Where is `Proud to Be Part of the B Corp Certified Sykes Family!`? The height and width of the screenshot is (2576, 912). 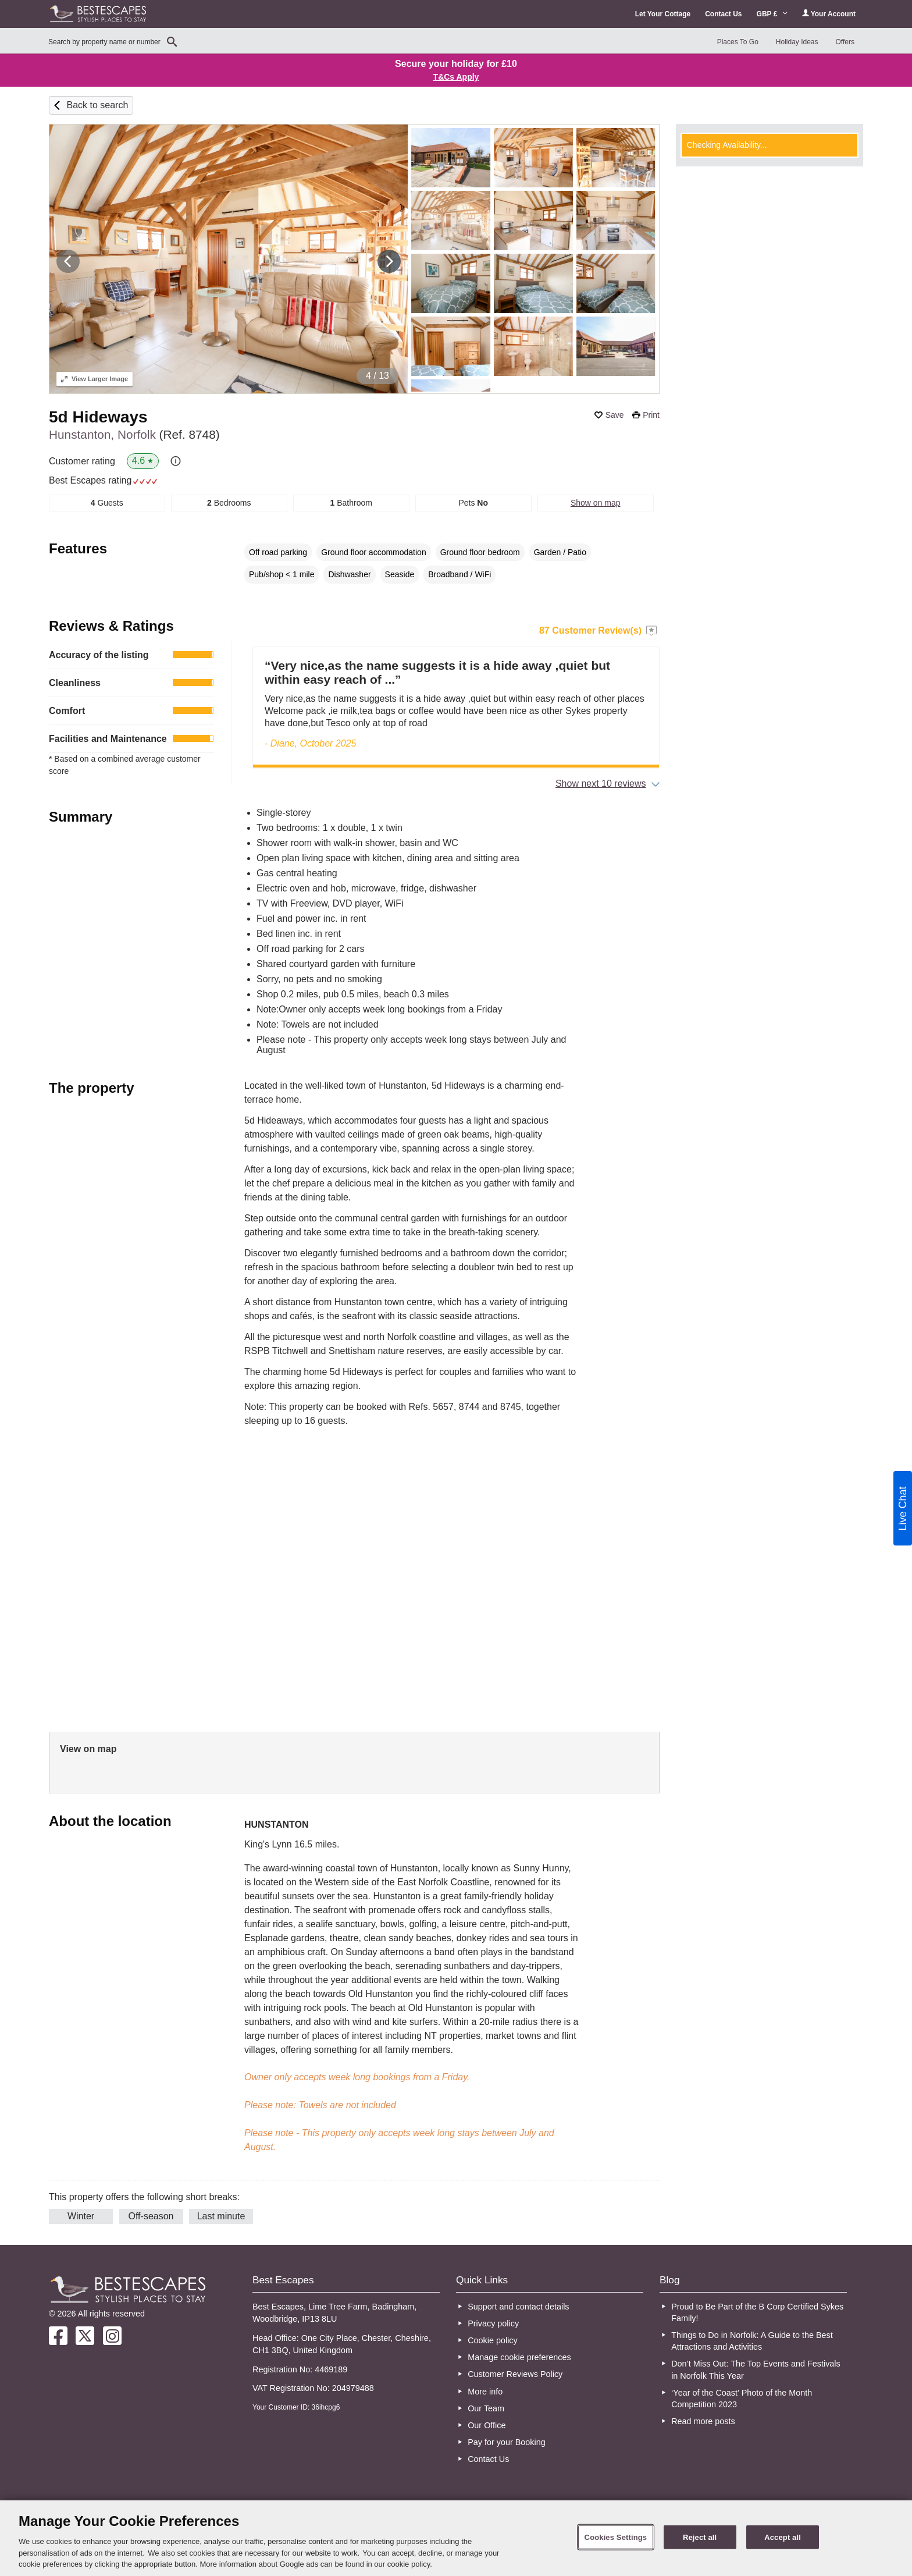 Proud to Be Part of the B Corp Certified Sykes Family! is located at coordinates (757, 2312).